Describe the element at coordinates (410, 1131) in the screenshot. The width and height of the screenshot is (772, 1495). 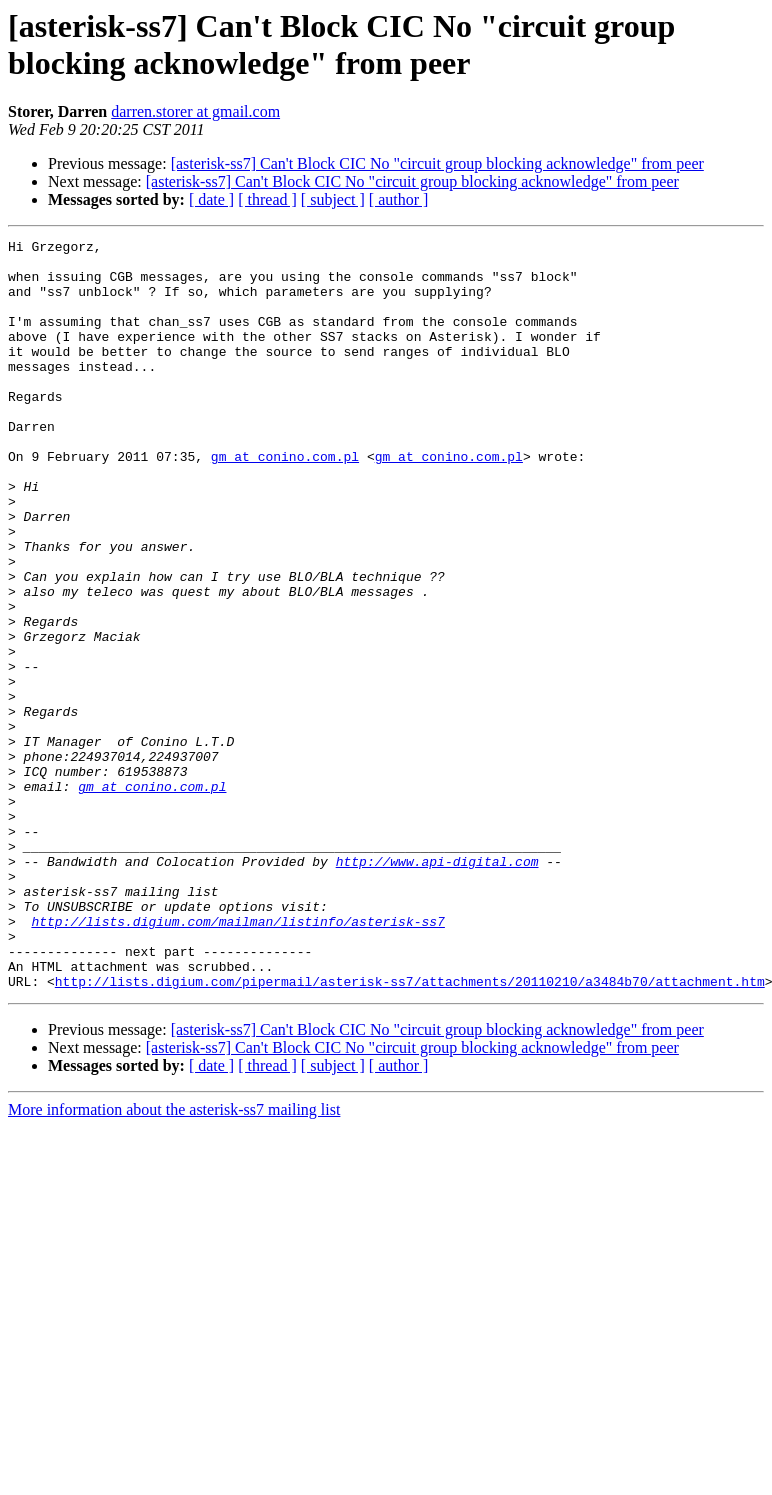
I see `http://lists.digium.com/pipermail/asterisk-ss7/attachments/20110210/a3484b70/attachment.htm` at that location.